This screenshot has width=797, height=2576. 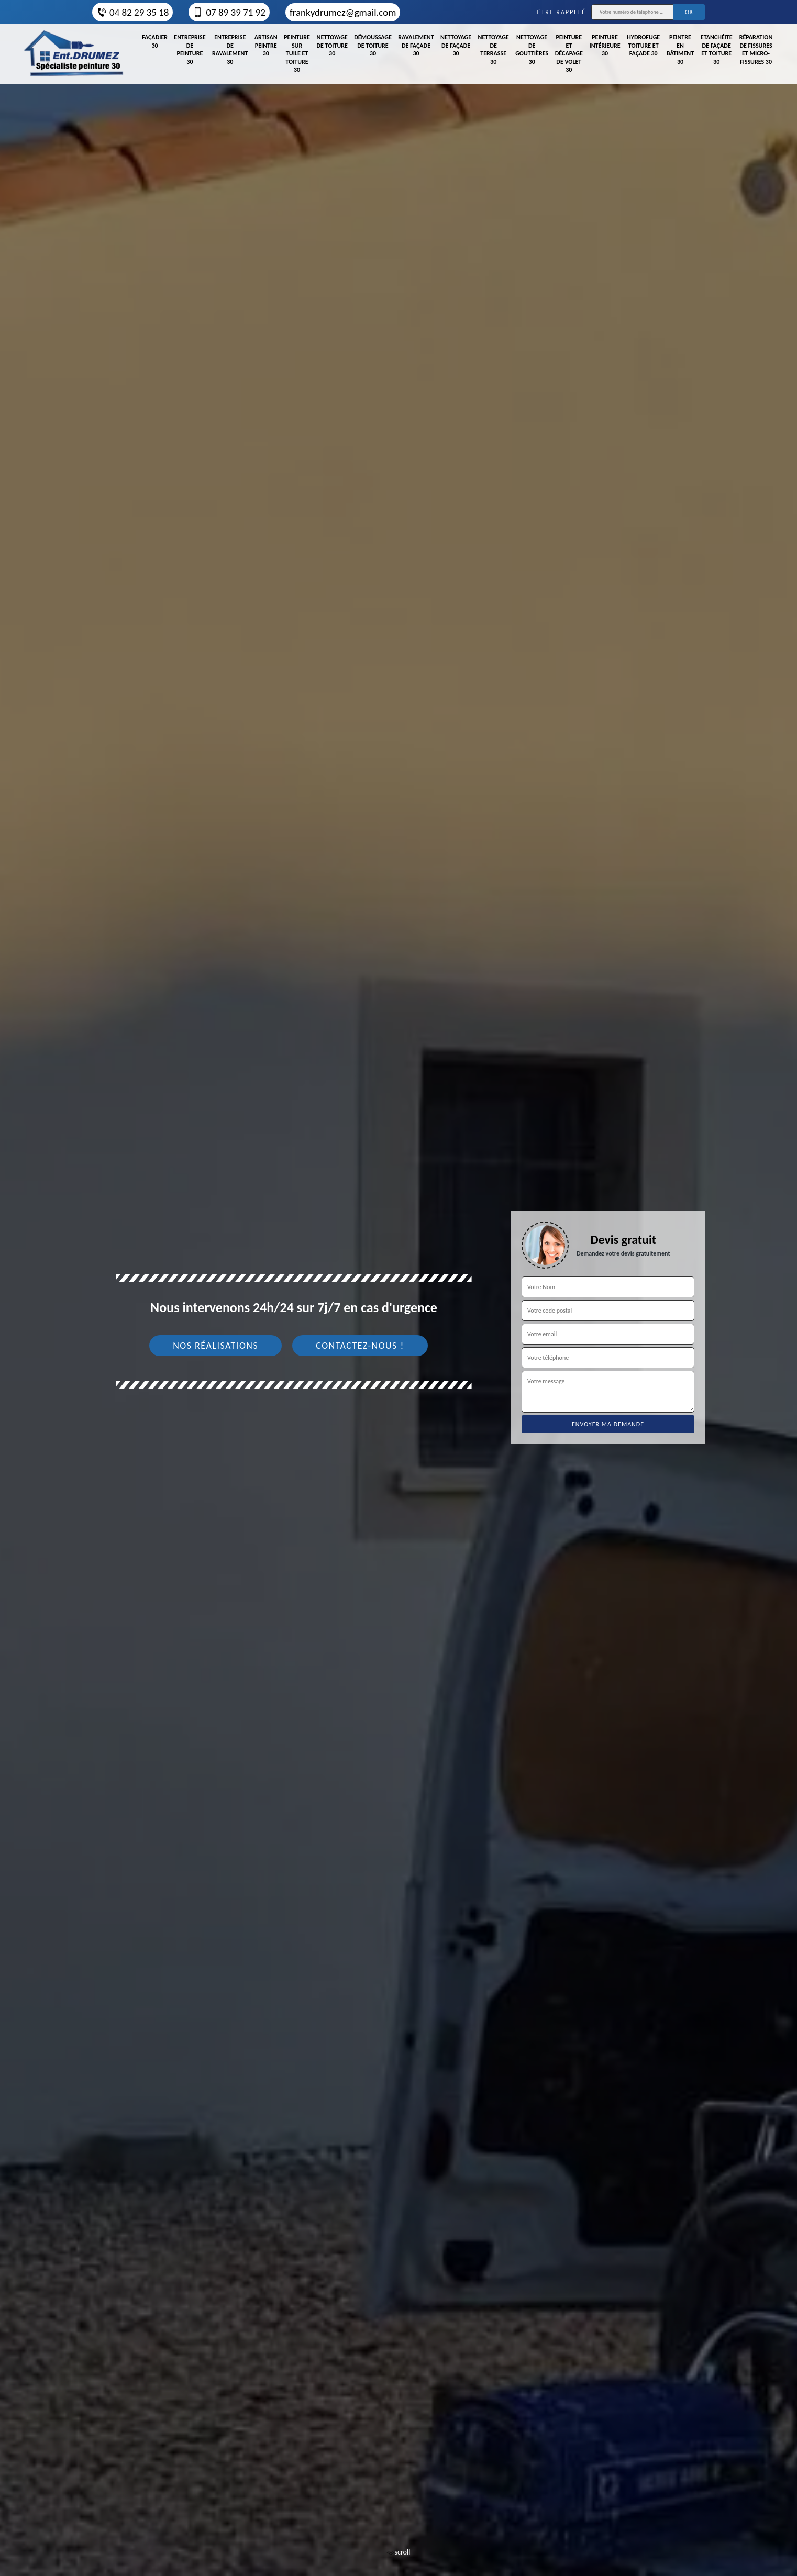 What do you see at coordinates (569, 53) in the screenshot?
I see `Peinture et décapage de volet 30` at bounding box center [569, 53].